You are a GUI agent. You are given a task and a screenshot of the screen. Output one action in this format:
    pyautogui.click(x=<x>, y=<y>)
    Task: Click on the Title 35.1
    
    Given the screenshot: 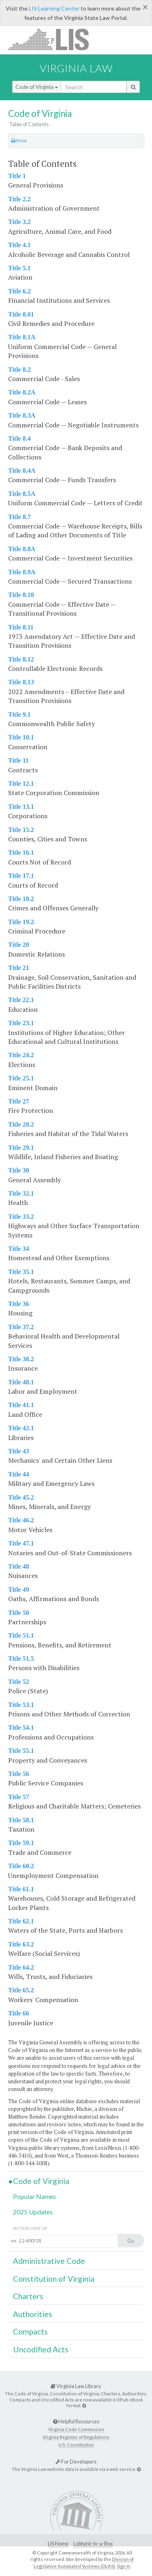 What is the action you would take?
    pyautogui.click(x=21, y=1271)
    